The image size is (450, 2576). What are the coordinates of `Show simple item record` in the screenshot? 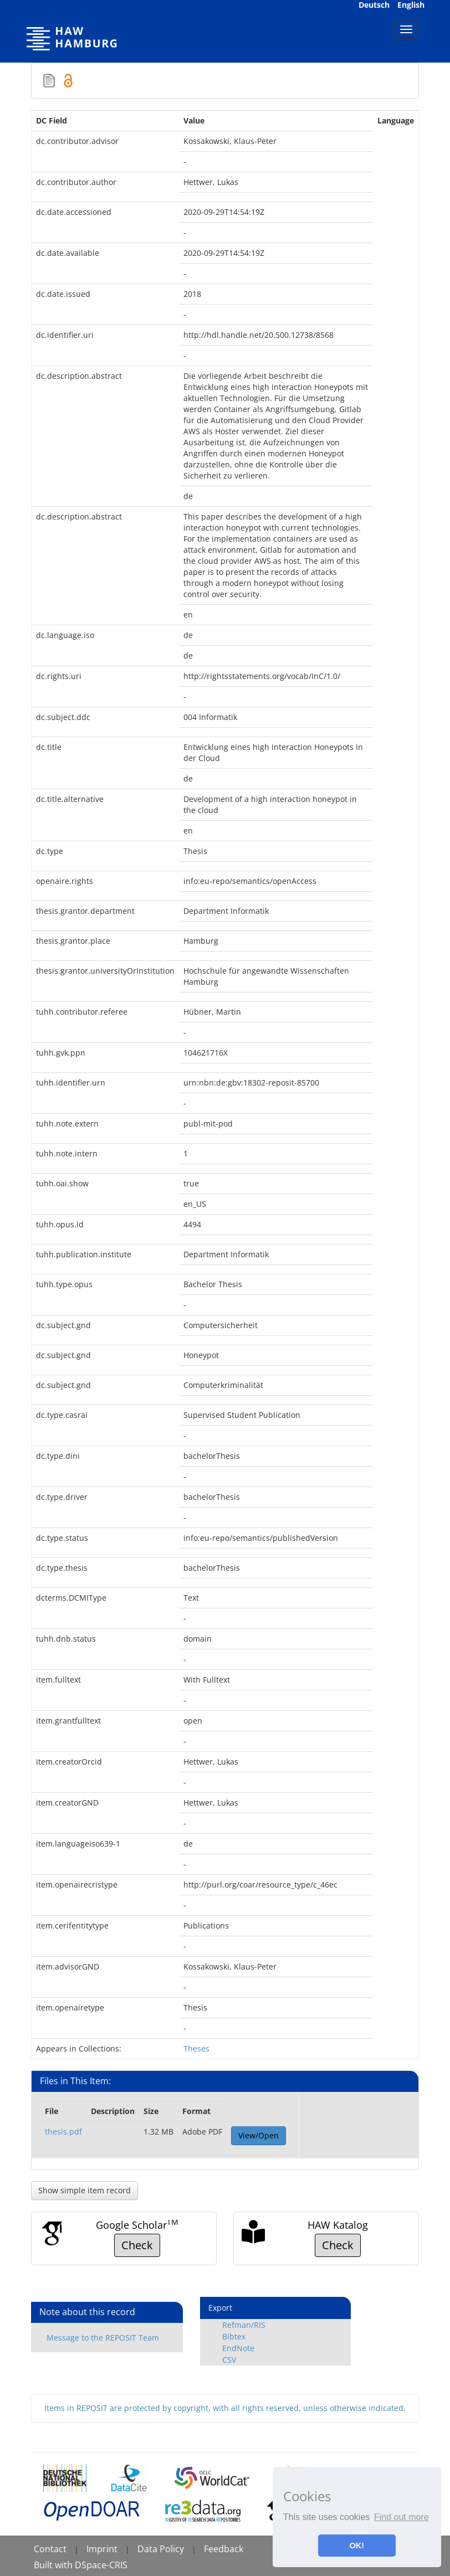 It's located at (84, 2190).